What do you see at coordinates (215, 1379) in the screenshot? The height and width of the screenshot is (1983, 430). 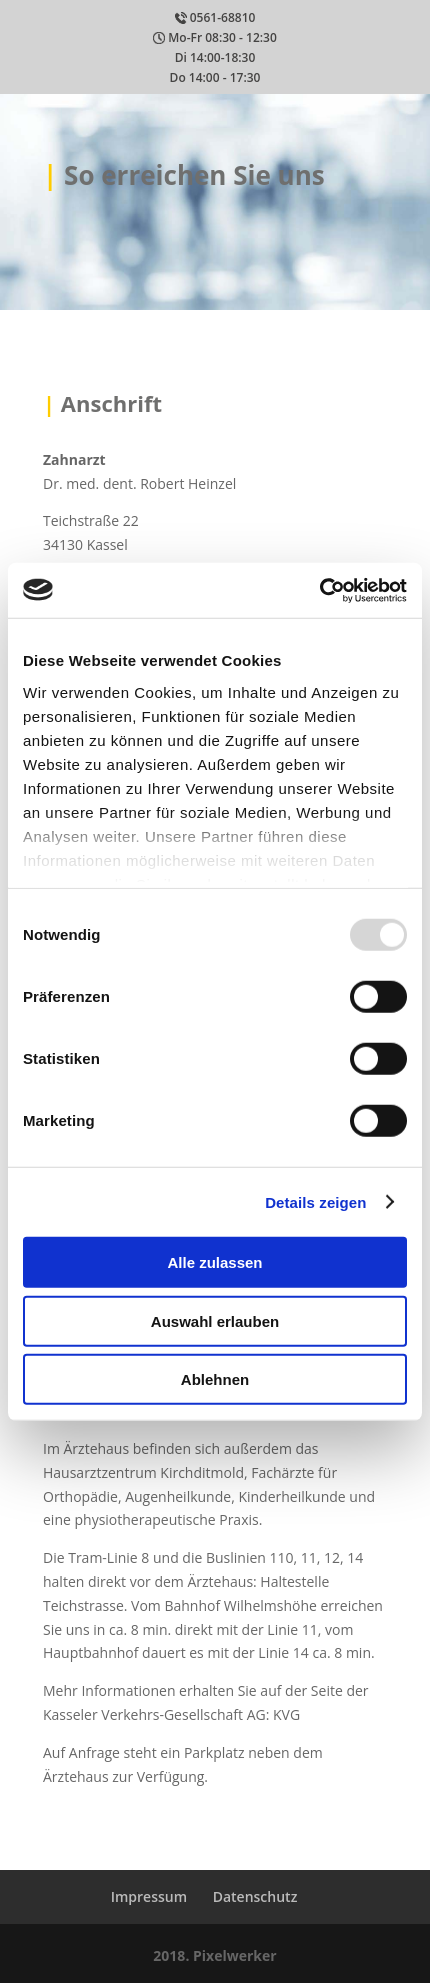 I see `Ablehnen` at bounding box center [215, 1379].